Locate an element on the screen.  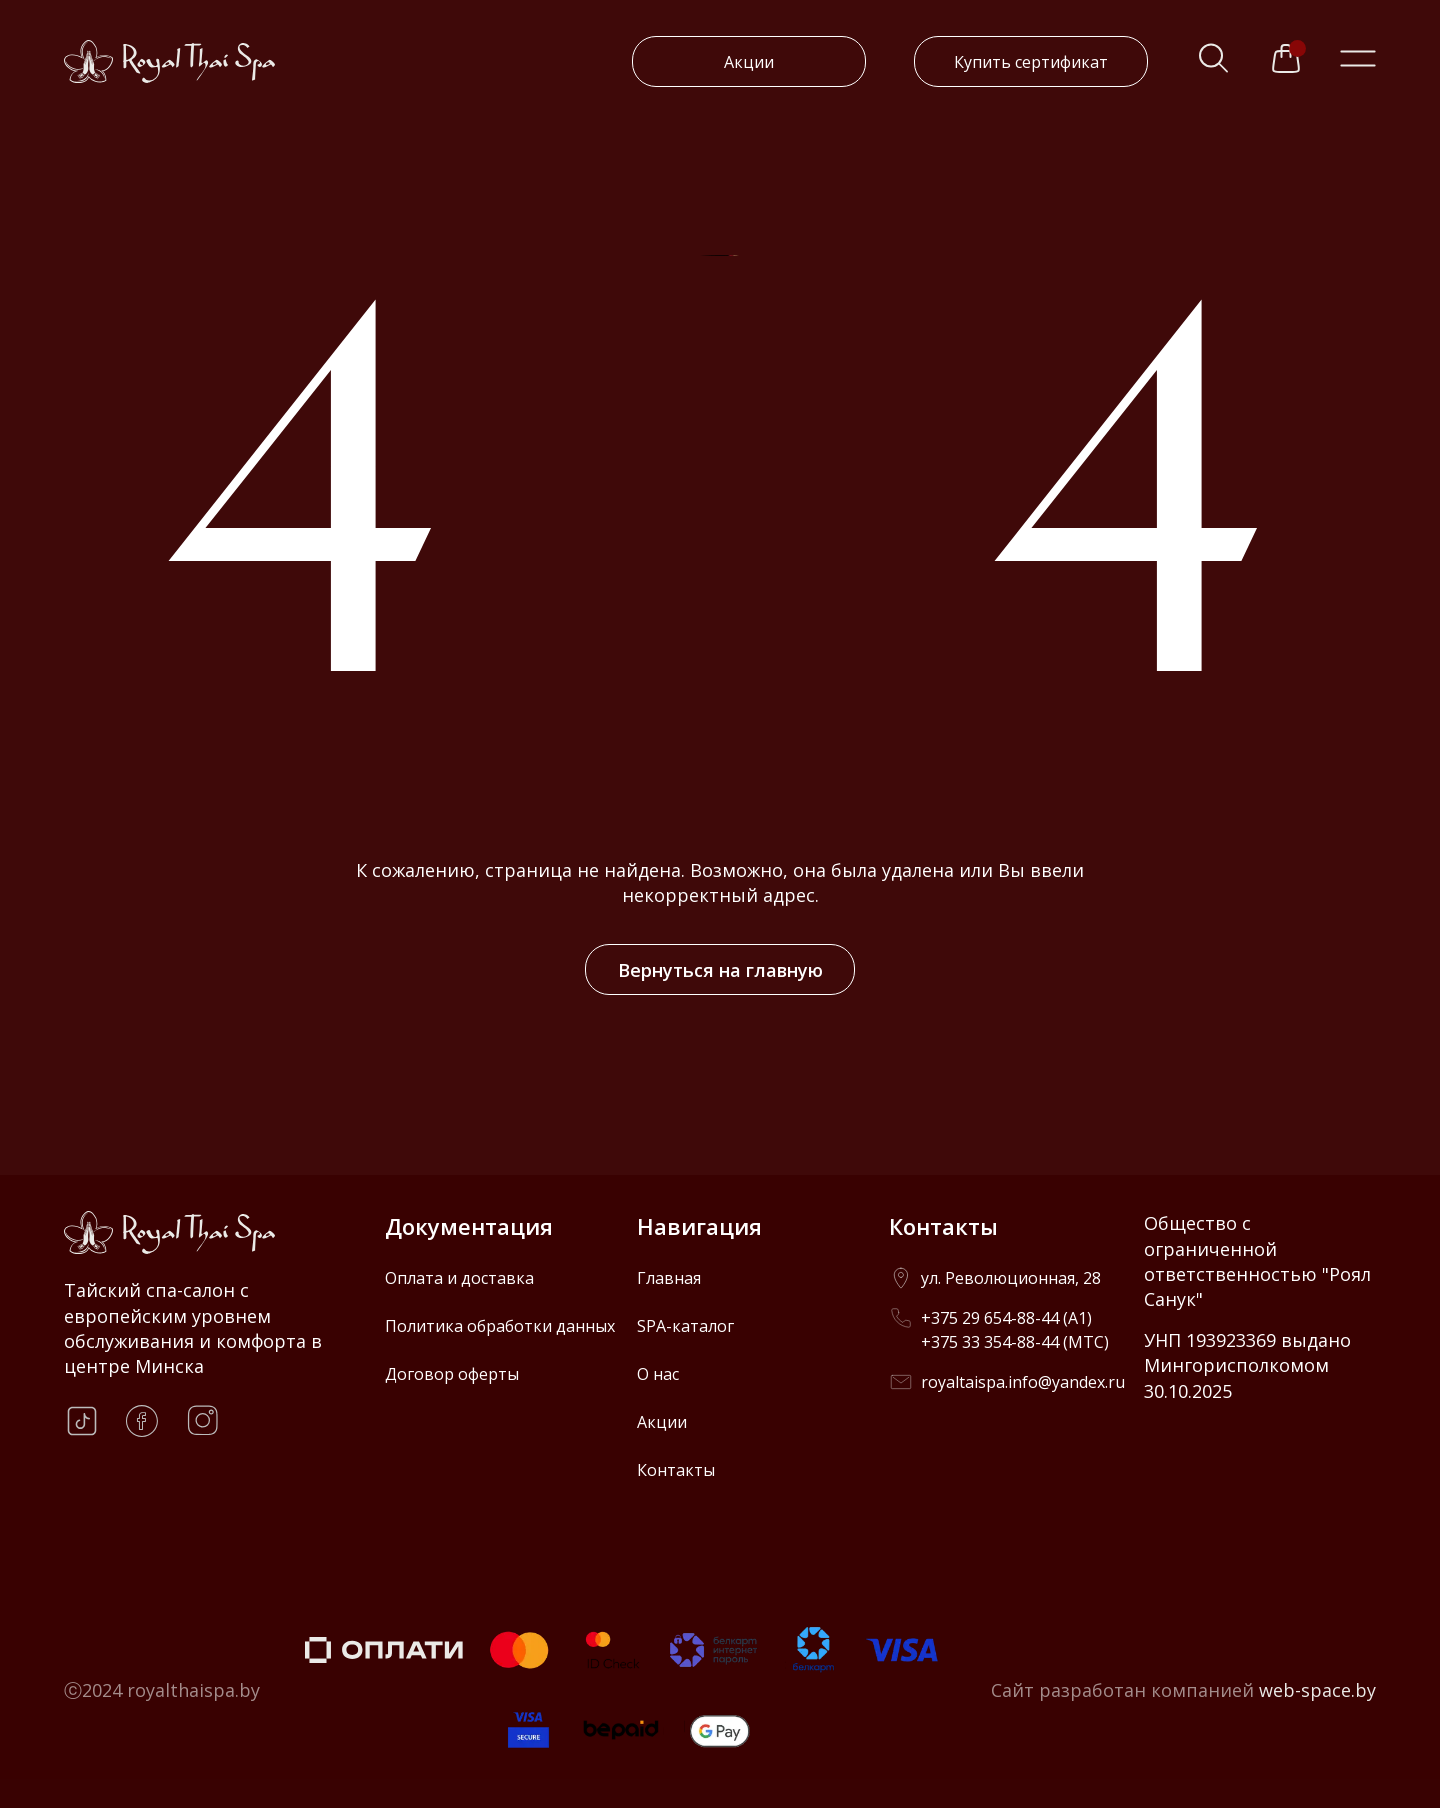
royaltaispa.info@yandex.ru is located at coordinates (1023, 1382).